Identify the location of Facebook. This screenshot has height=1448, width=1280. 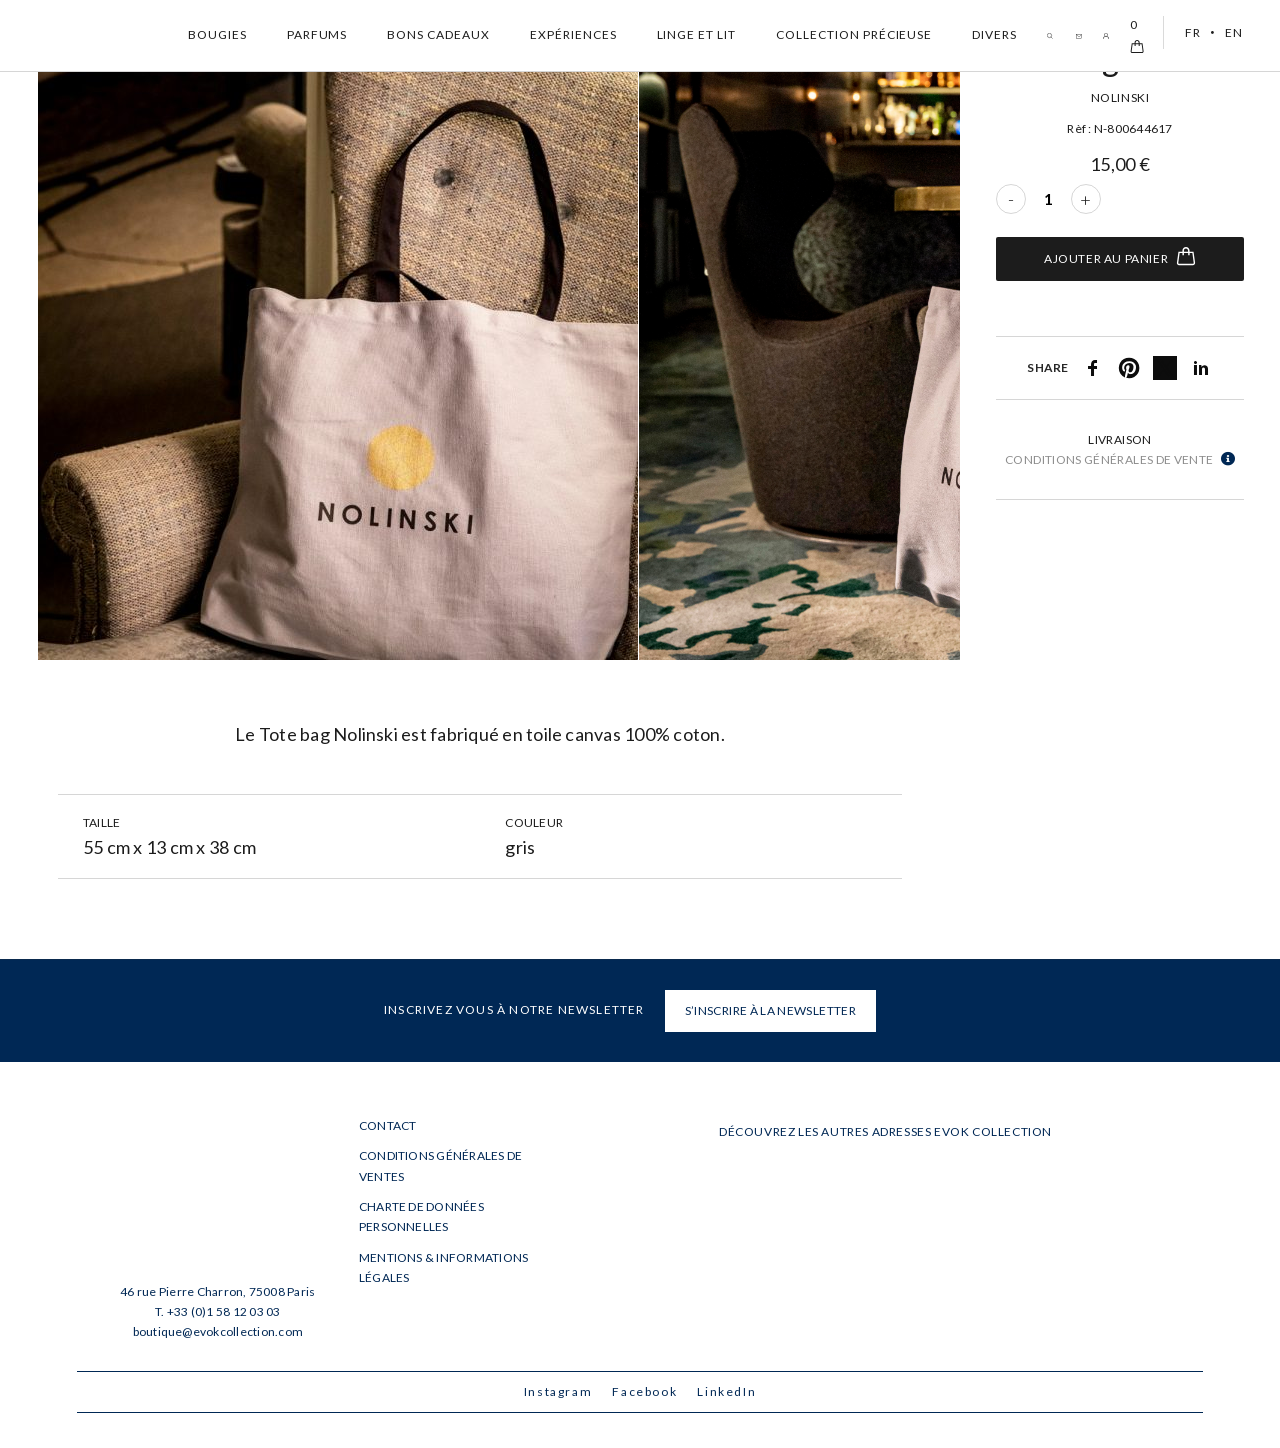
(644, 1391).